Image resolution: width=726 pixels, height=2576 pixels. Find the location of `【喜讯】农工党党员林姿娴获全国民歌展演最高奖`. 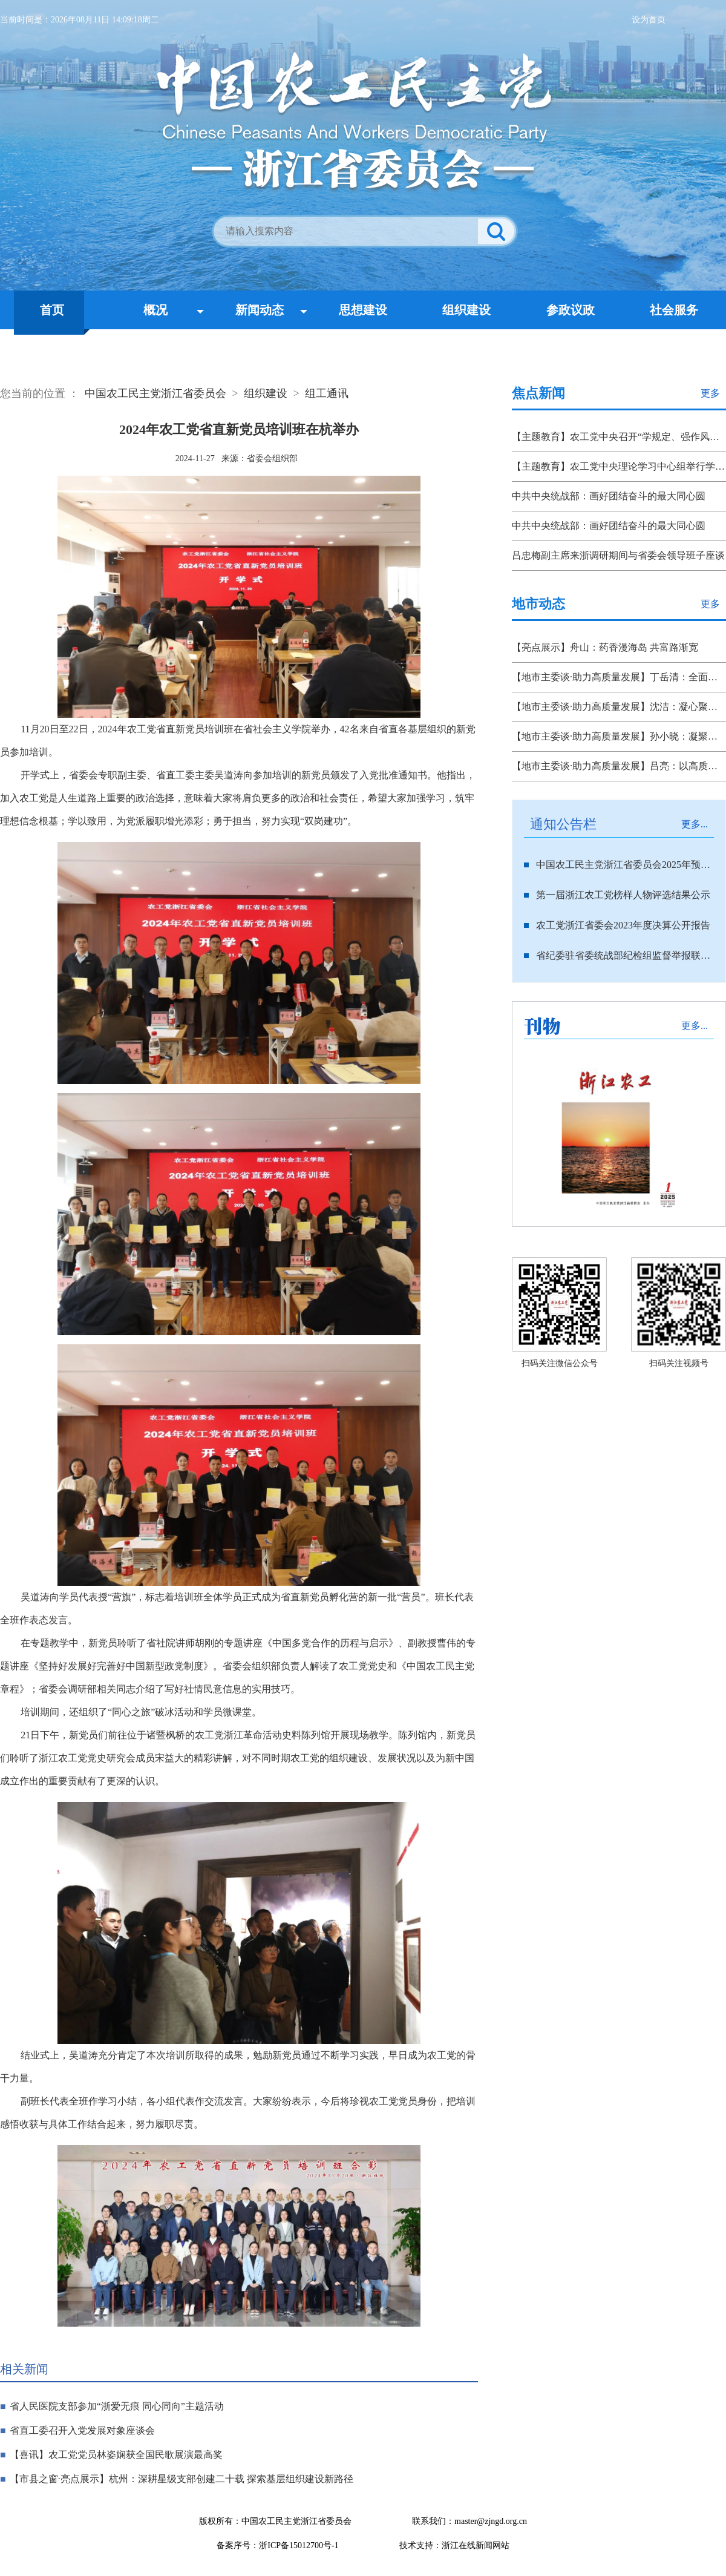

【喜讯】农工党党员林姿娴获全国民歌展演最高奖 is located at coordinates (116, 2455).